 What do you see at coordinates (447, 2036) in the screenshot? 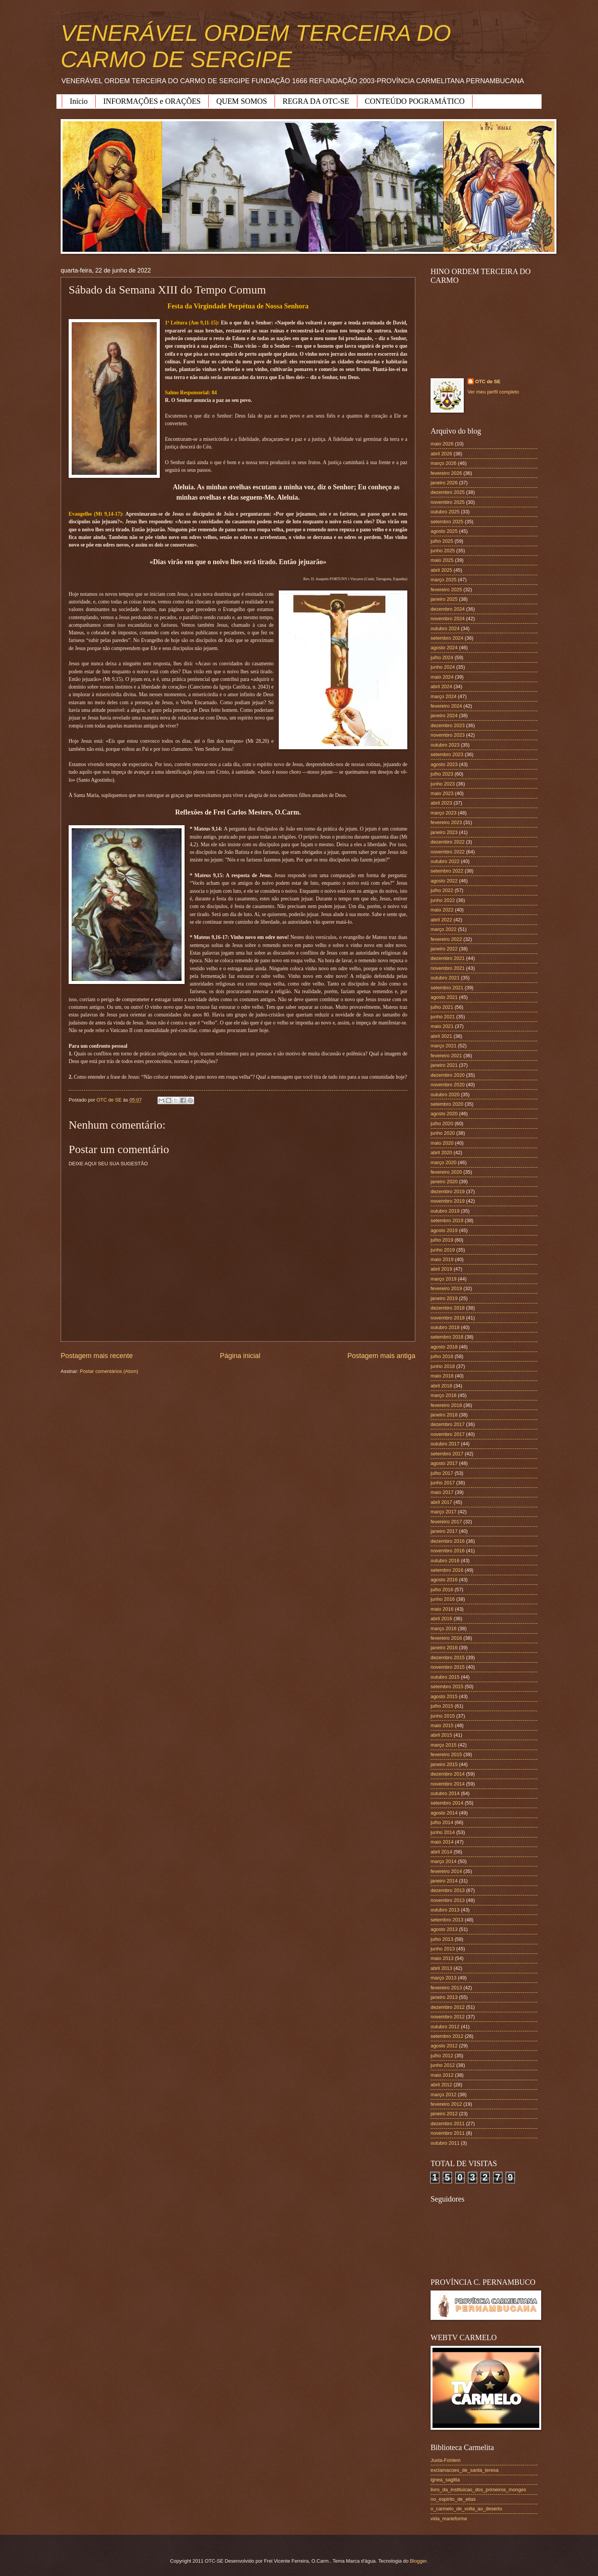
I see `setembro 2012` at bounding box center [447, 2036].